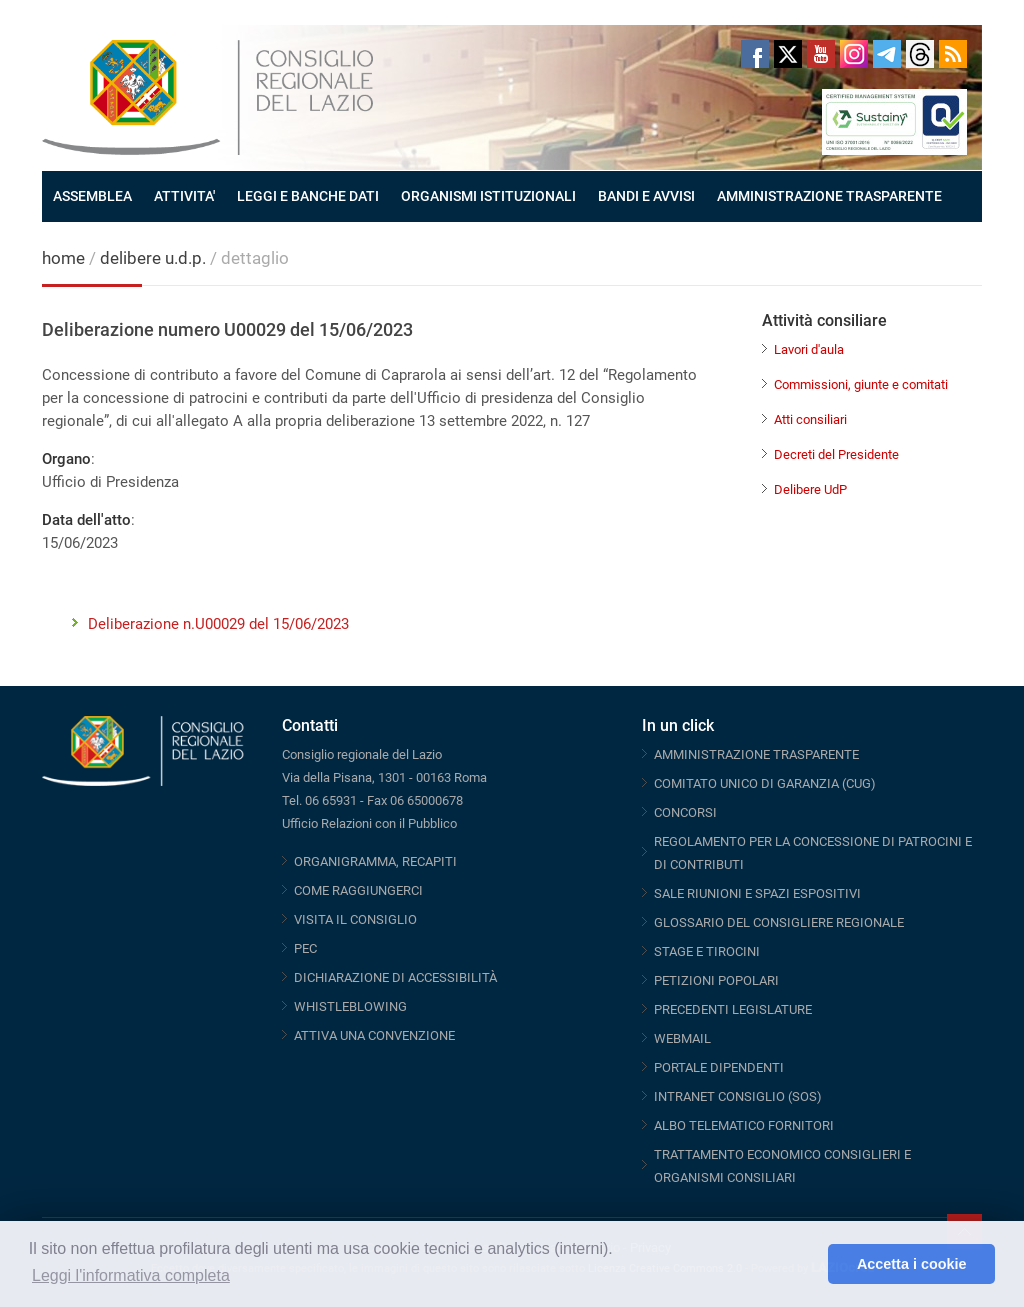 Image resolution: width=1024 pixels, height=1307 pixels. I want to click on GLOSSARIO DEL CONSIGLIERE REGIONALE, so click(779, 922).